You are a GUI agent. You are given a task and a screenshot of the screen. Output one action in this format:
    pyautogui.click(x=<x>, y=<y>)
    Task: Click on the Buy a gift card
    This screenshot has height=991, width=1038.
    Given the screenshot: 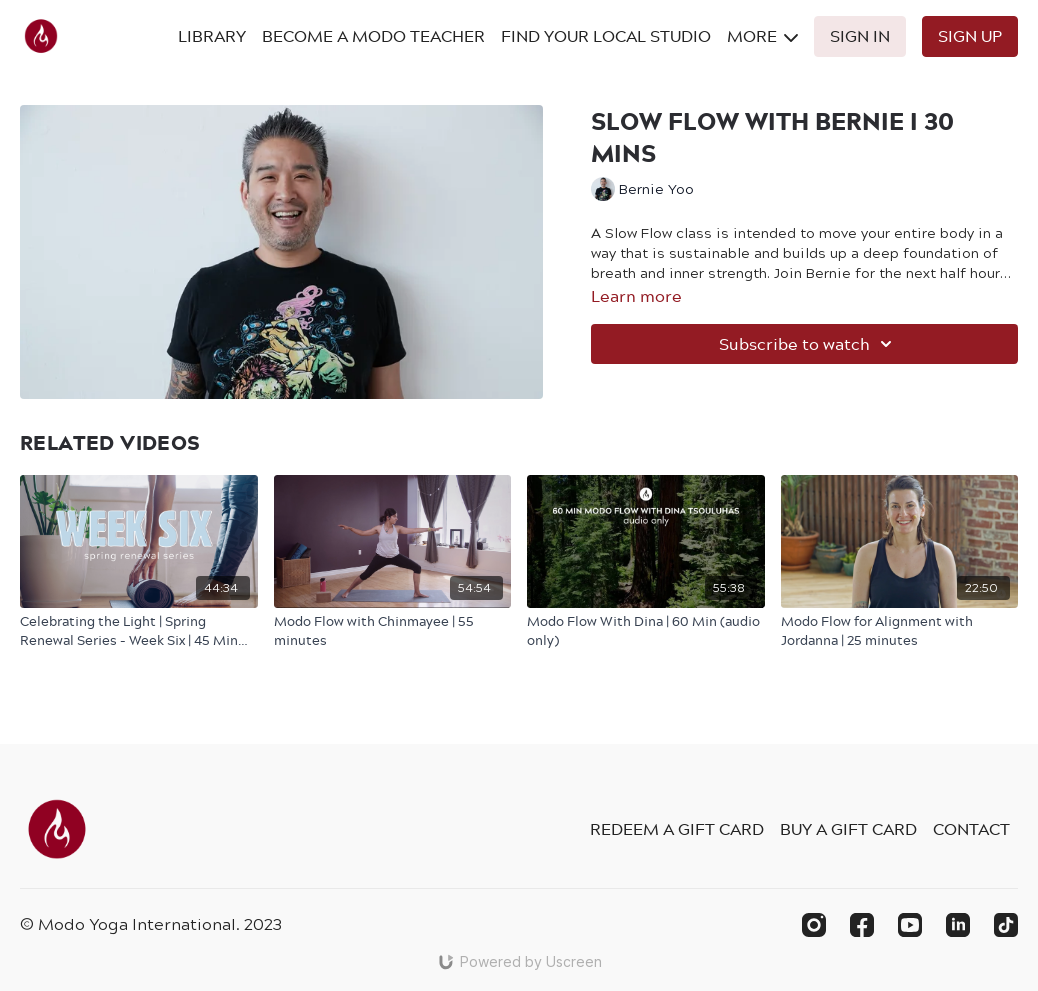 What is the action you would take?
    pyautogui.click(x=848, y=829)
    